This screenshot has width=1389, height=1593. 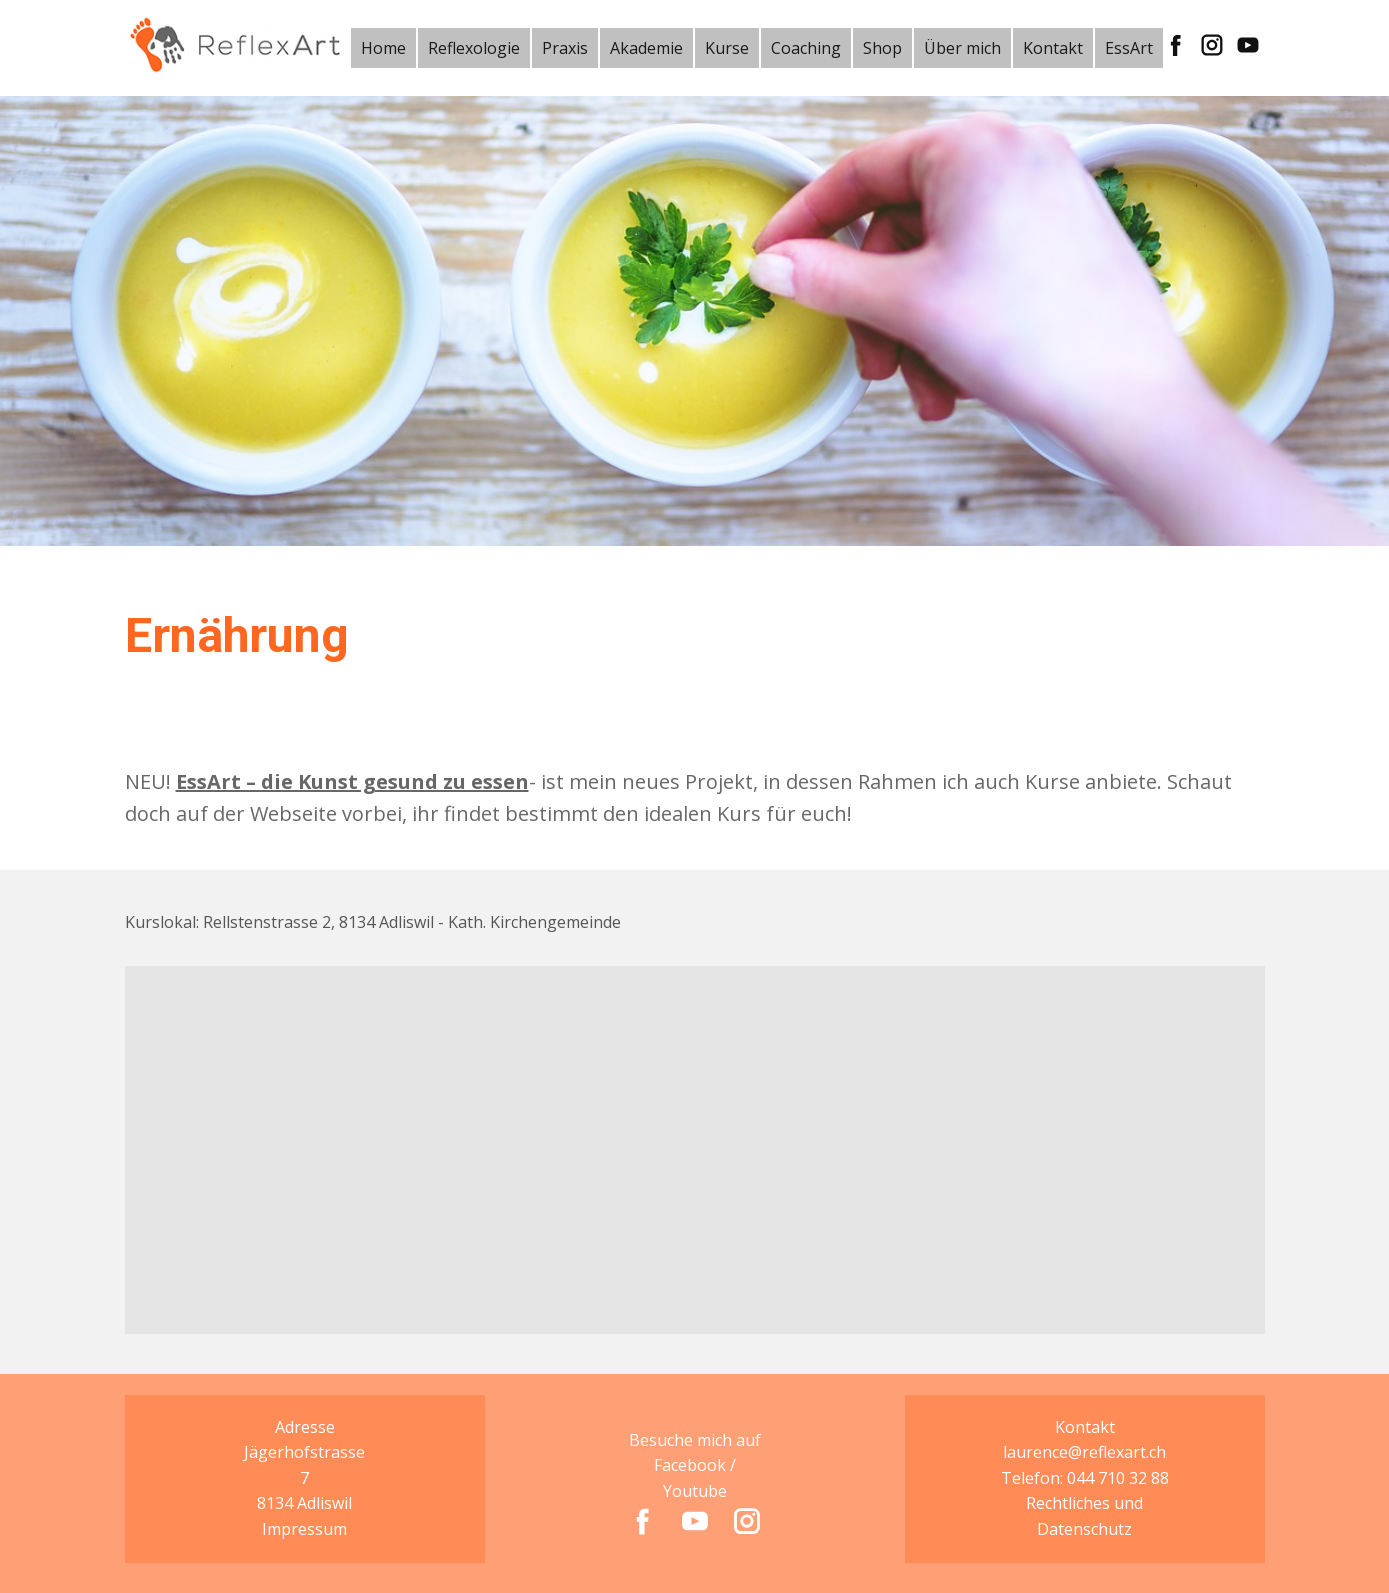 What do you see at coordinates (1129, 48) in the screenshot?
I see `EssArt` at bounding box center [1129, 48].